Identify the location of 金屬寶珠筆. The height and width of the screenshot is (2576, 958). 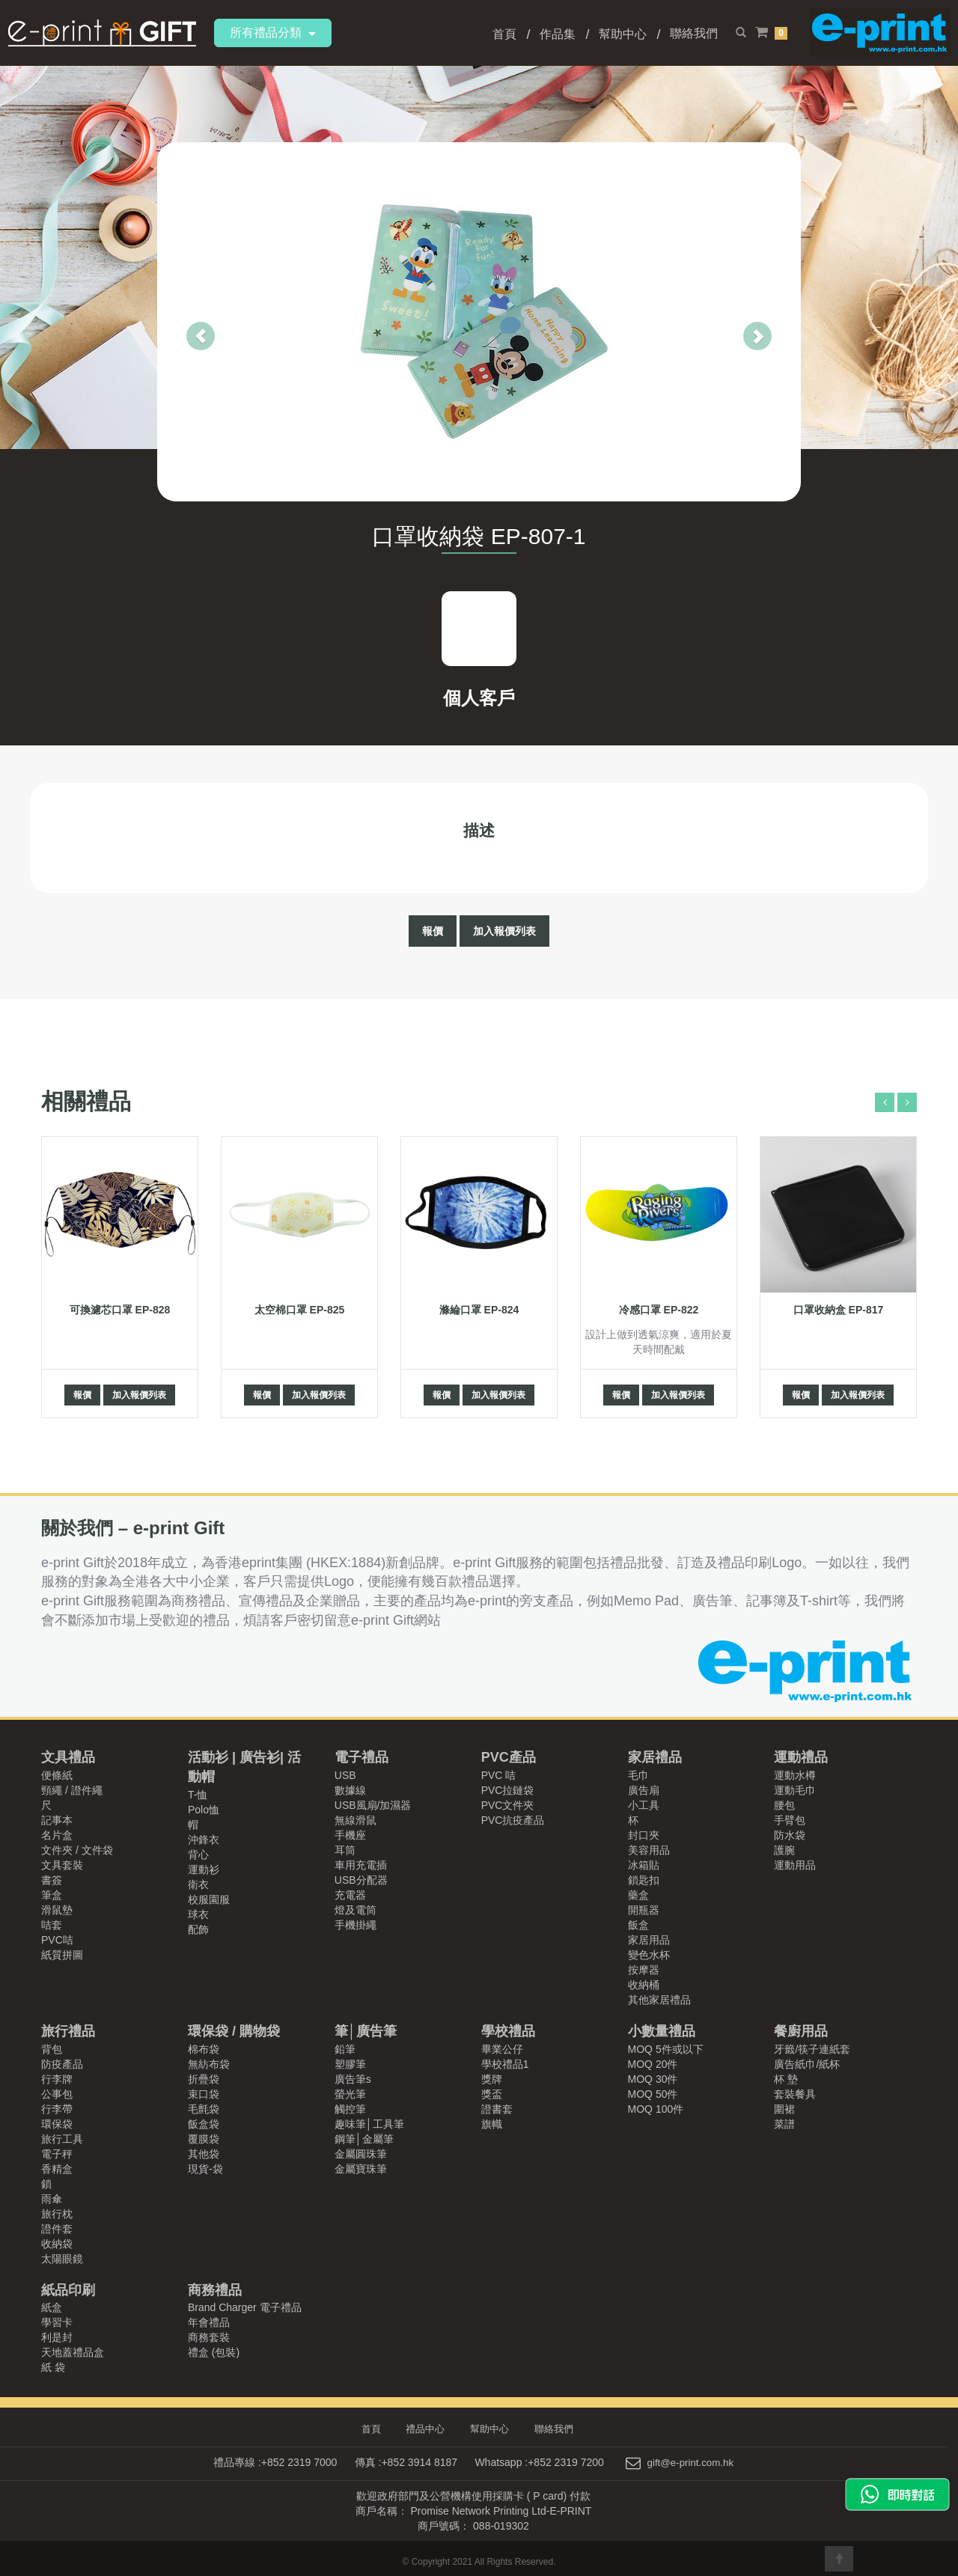
(361, 2169).